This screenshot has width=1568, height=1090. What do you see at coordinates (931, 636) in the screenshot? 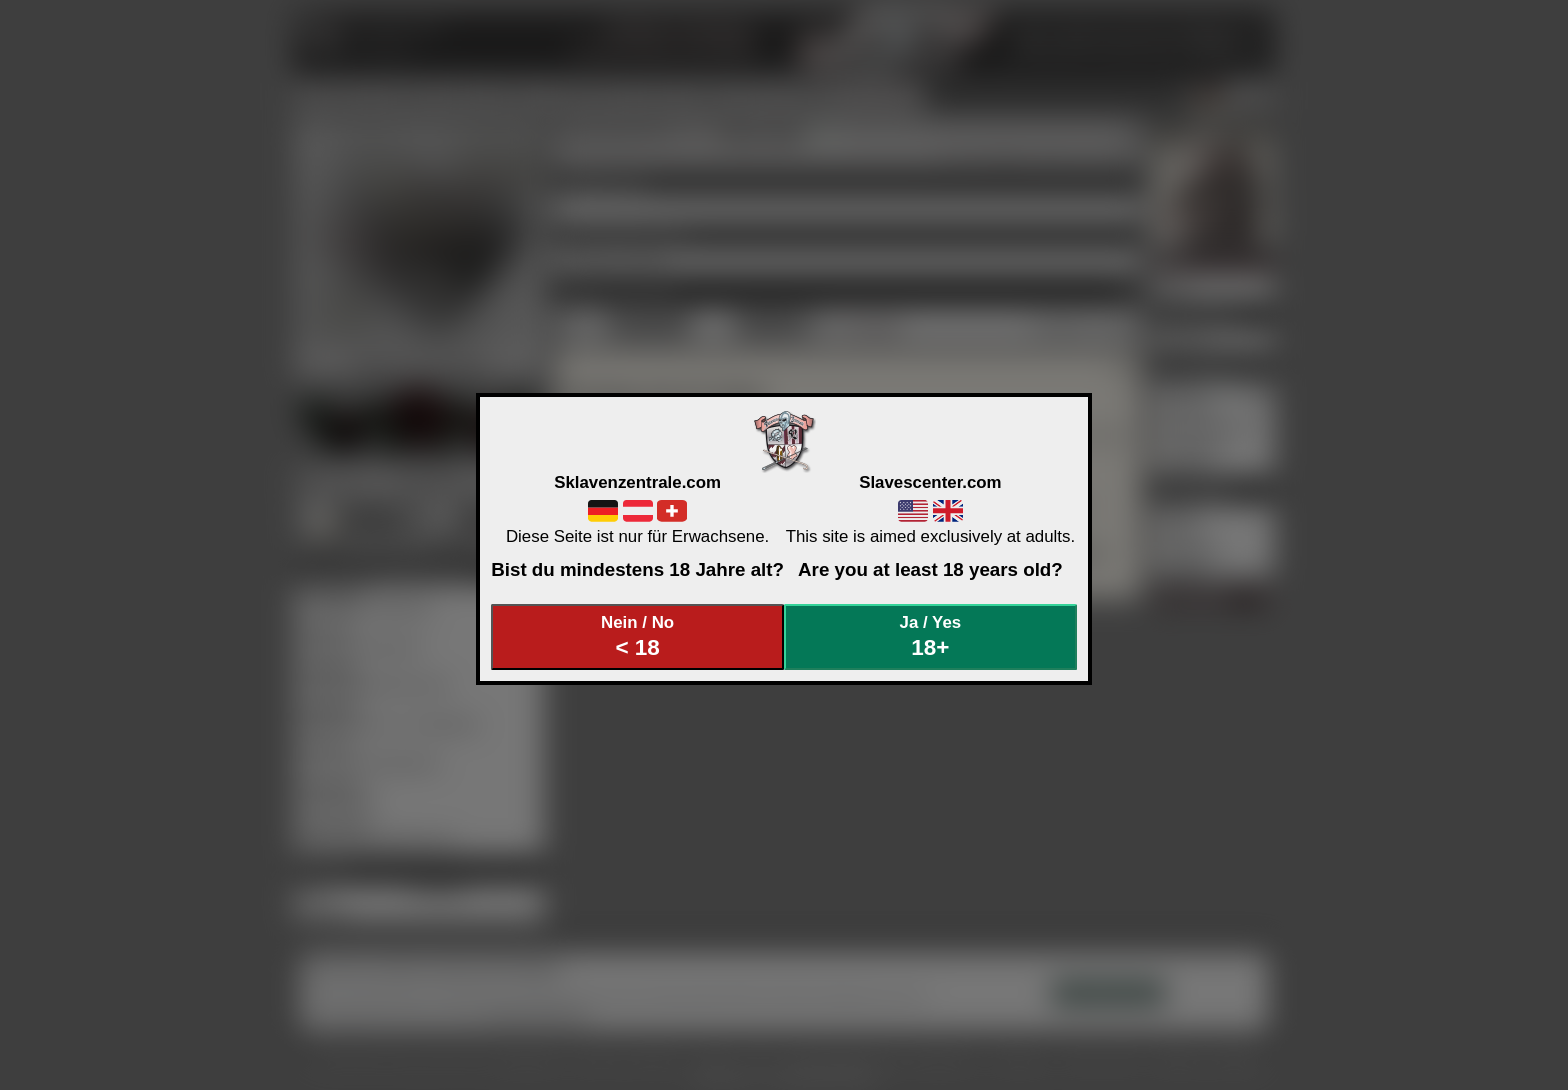
I see `Ja / Yes` at bounding box center [931, 636].